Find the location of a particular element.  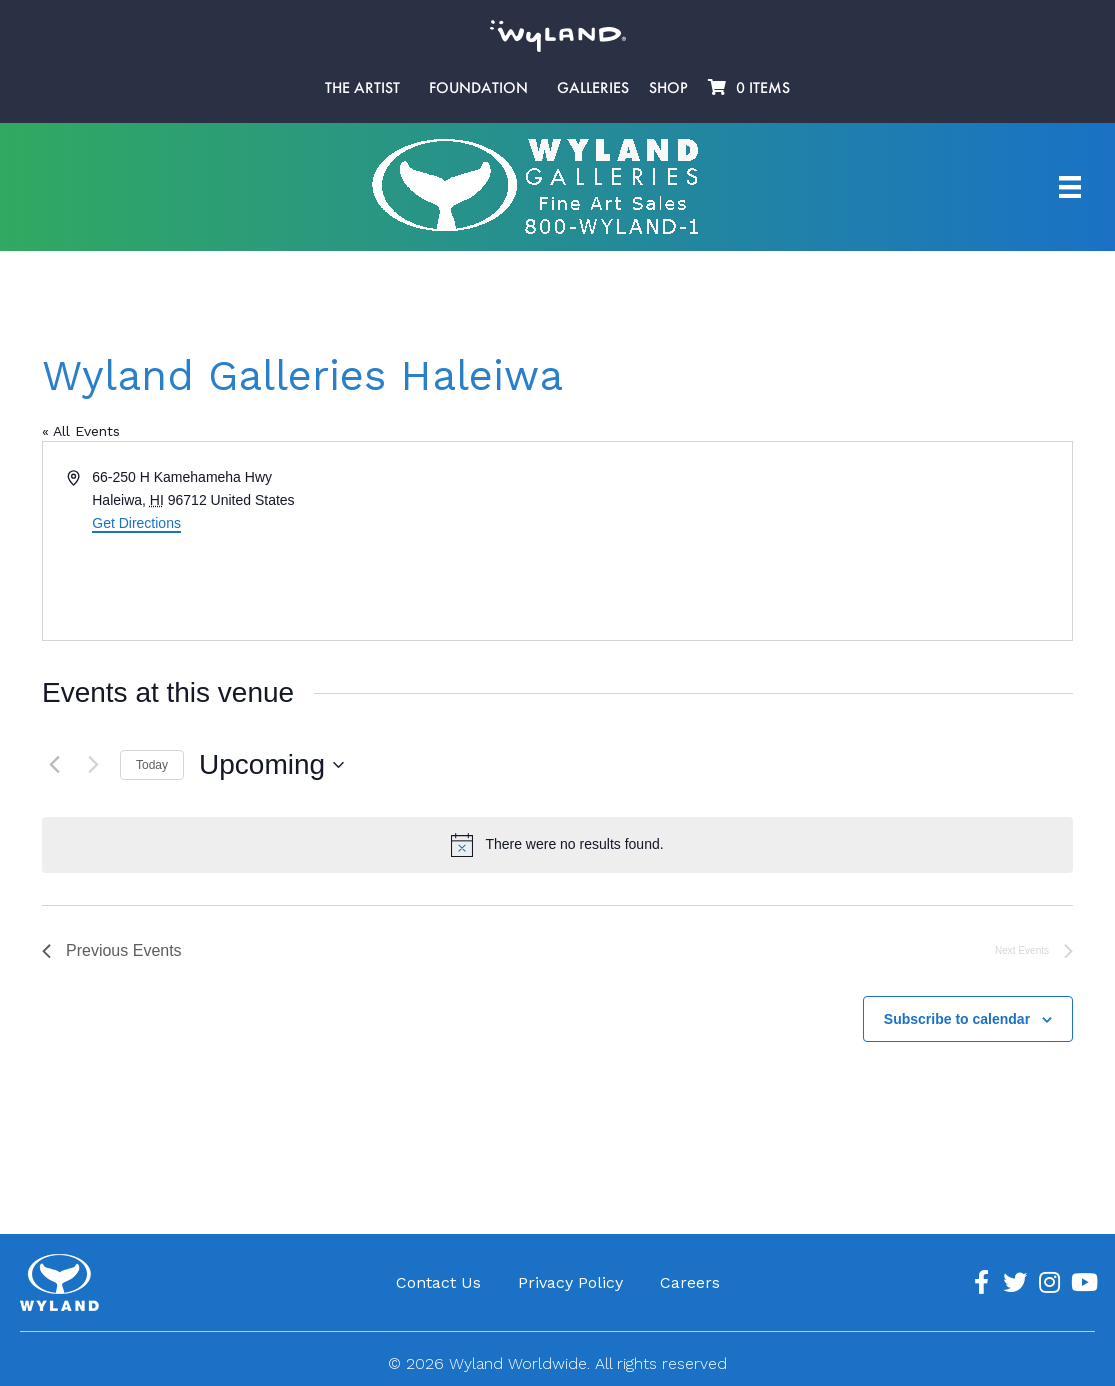

[Go to https://www.youtube.com/channel/UCE7CKrPp9CdgdrluB4M7SSg] is located at coordinates (1083, 1283).